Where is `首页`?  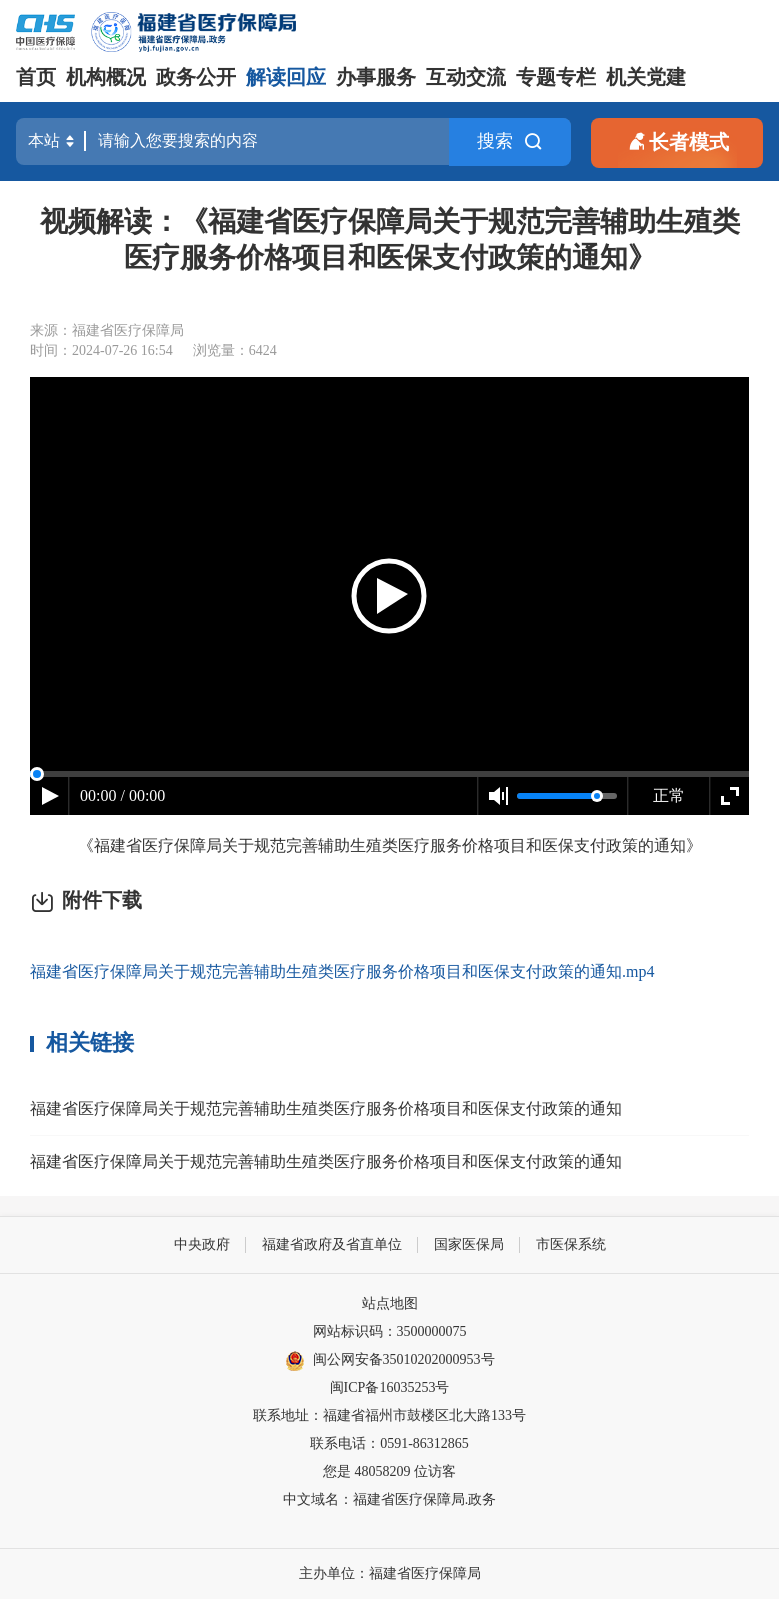 首页 is located at coordinates (36, 77).